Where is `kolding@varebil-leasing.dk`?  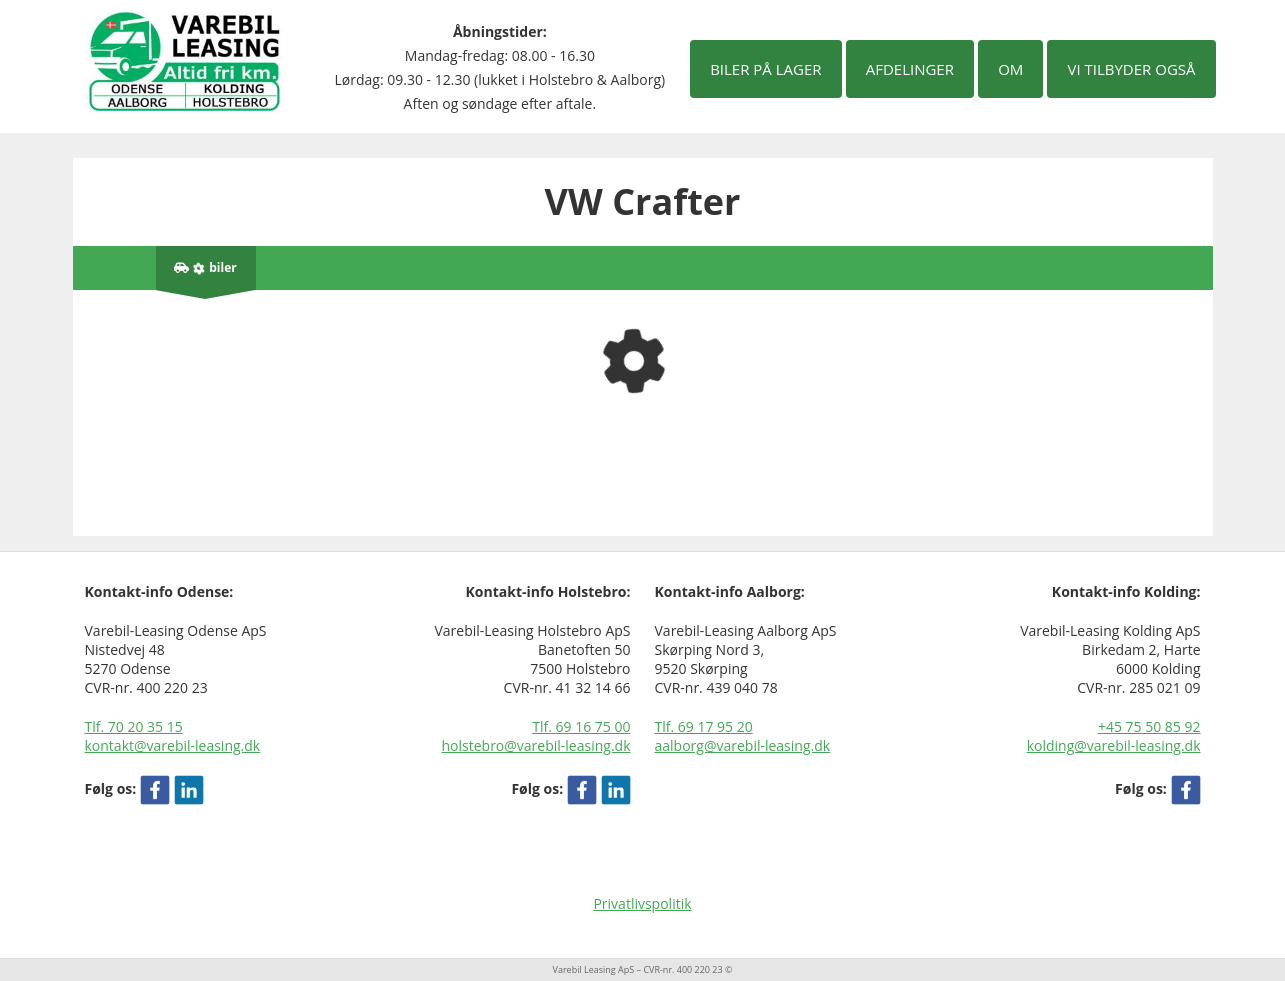
kolding@varebil-leasing.dk is located at coordinates (1114, 745).